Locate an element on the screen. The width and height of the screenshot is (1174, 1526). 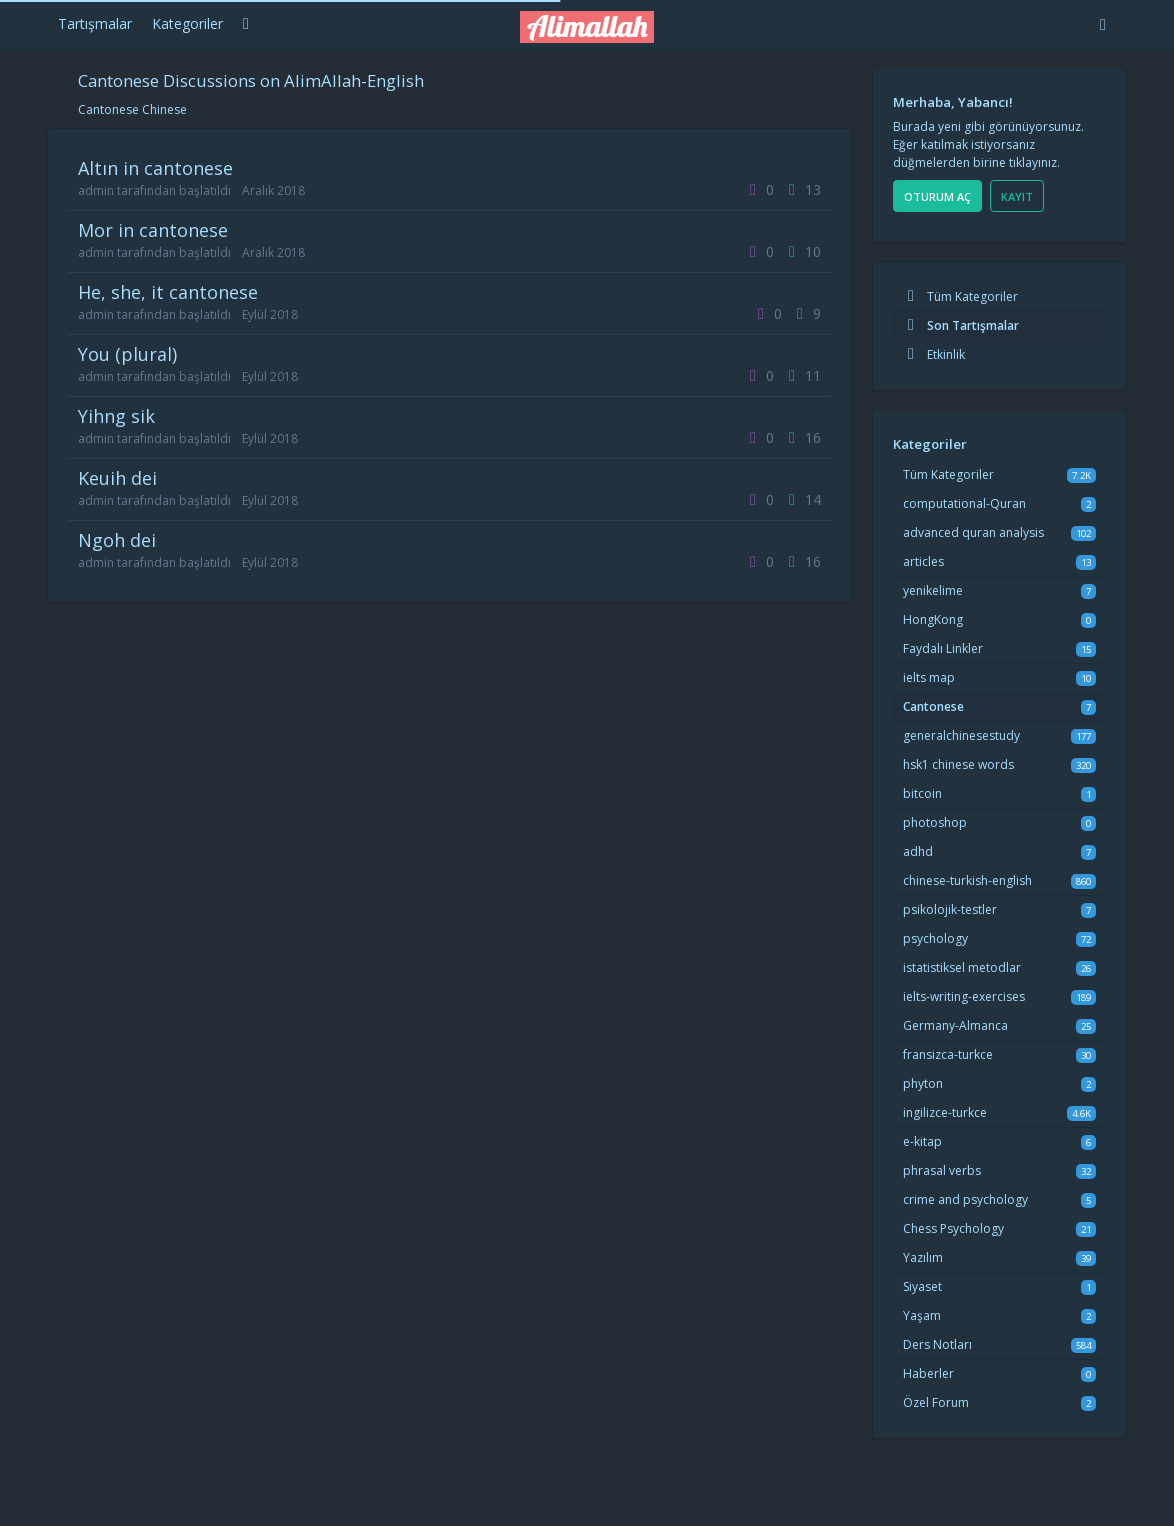
hsk1 chinese words is located at coordinates (958, 764).